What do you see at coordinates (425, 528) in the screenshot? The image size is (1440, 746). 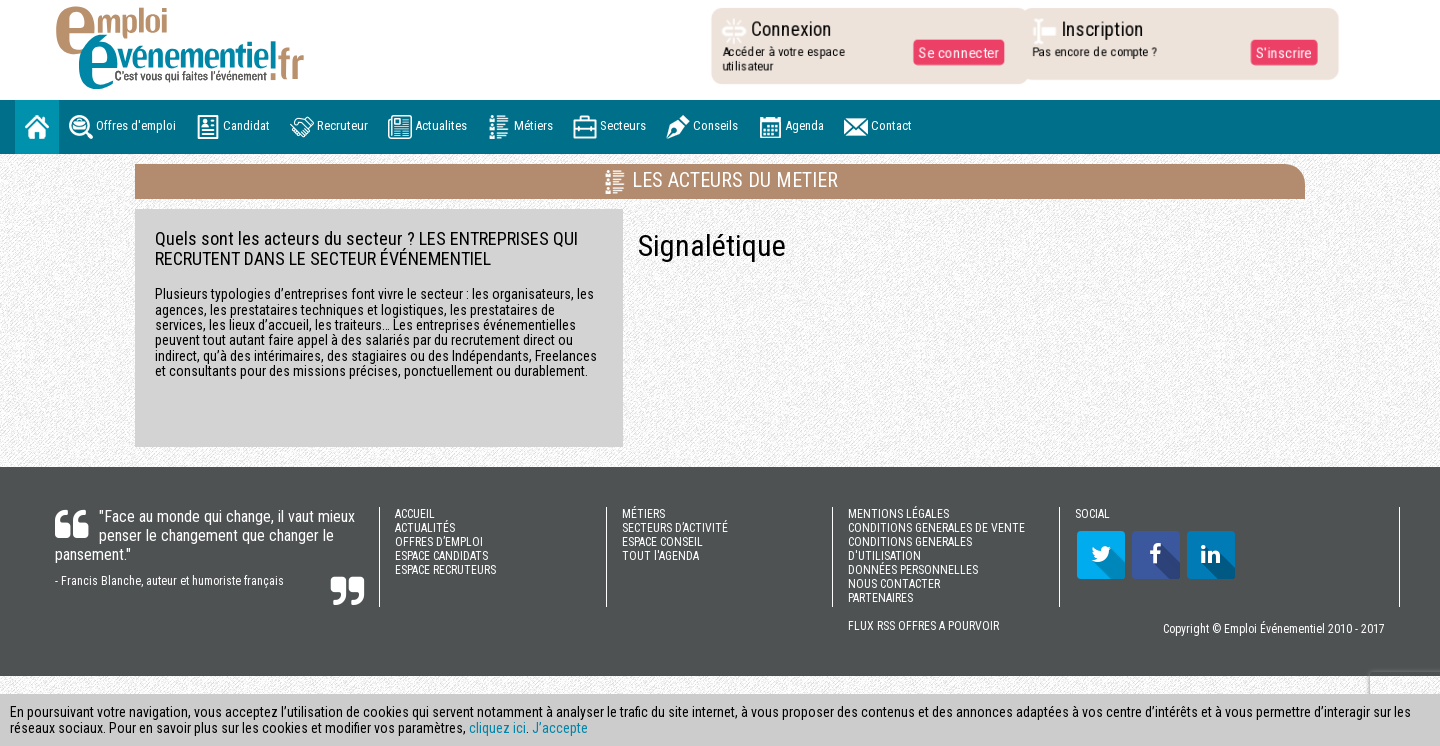 I see `ACTUALITÉS` at bounding box center [425, 528].